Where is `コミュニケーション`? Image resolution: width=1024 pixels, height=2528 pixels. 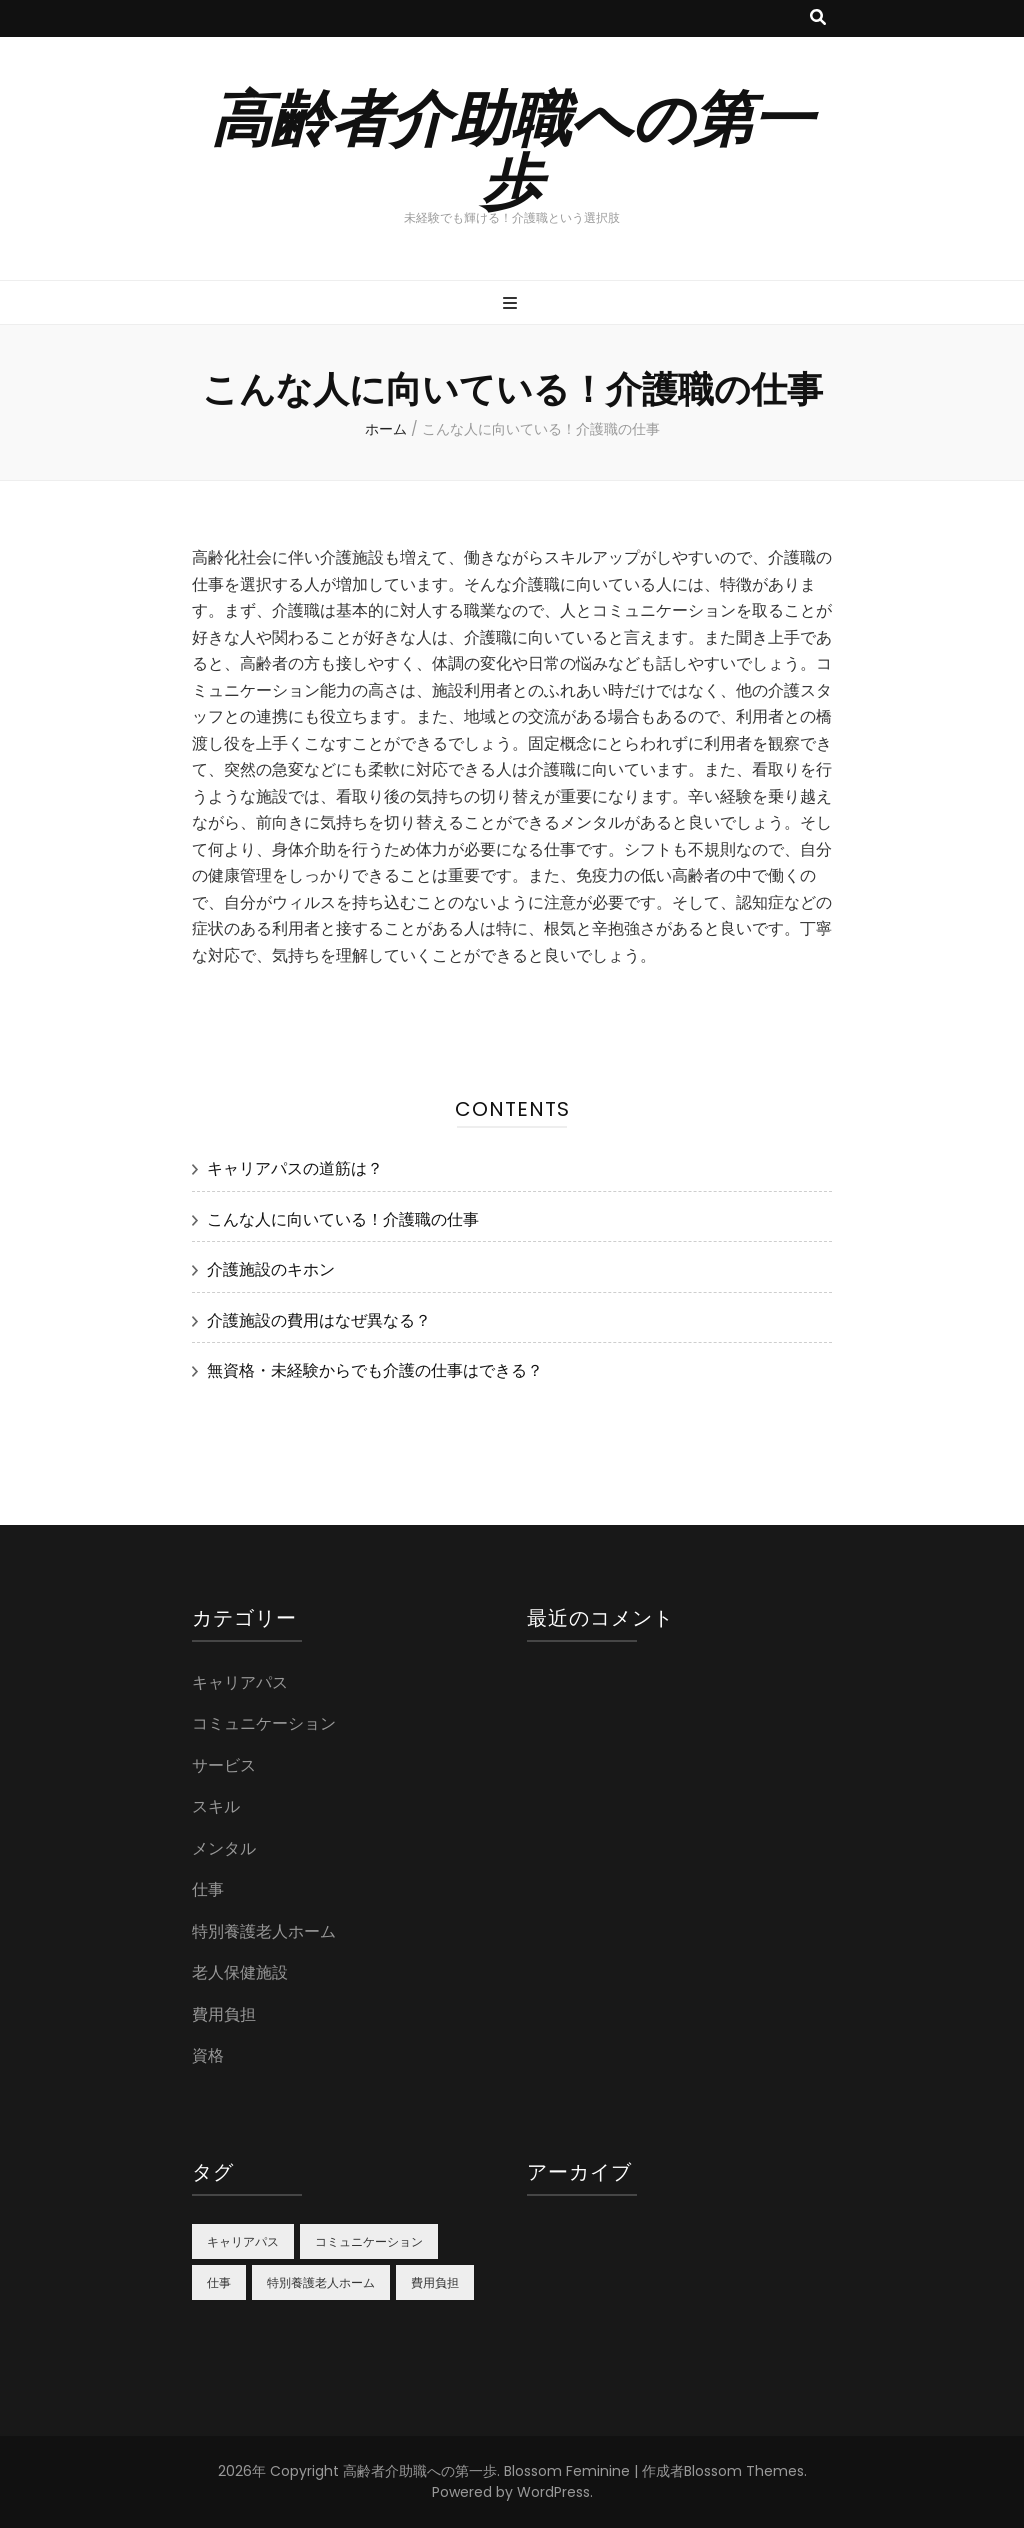 コミュニケーション is located at coordinates (264, 1723).